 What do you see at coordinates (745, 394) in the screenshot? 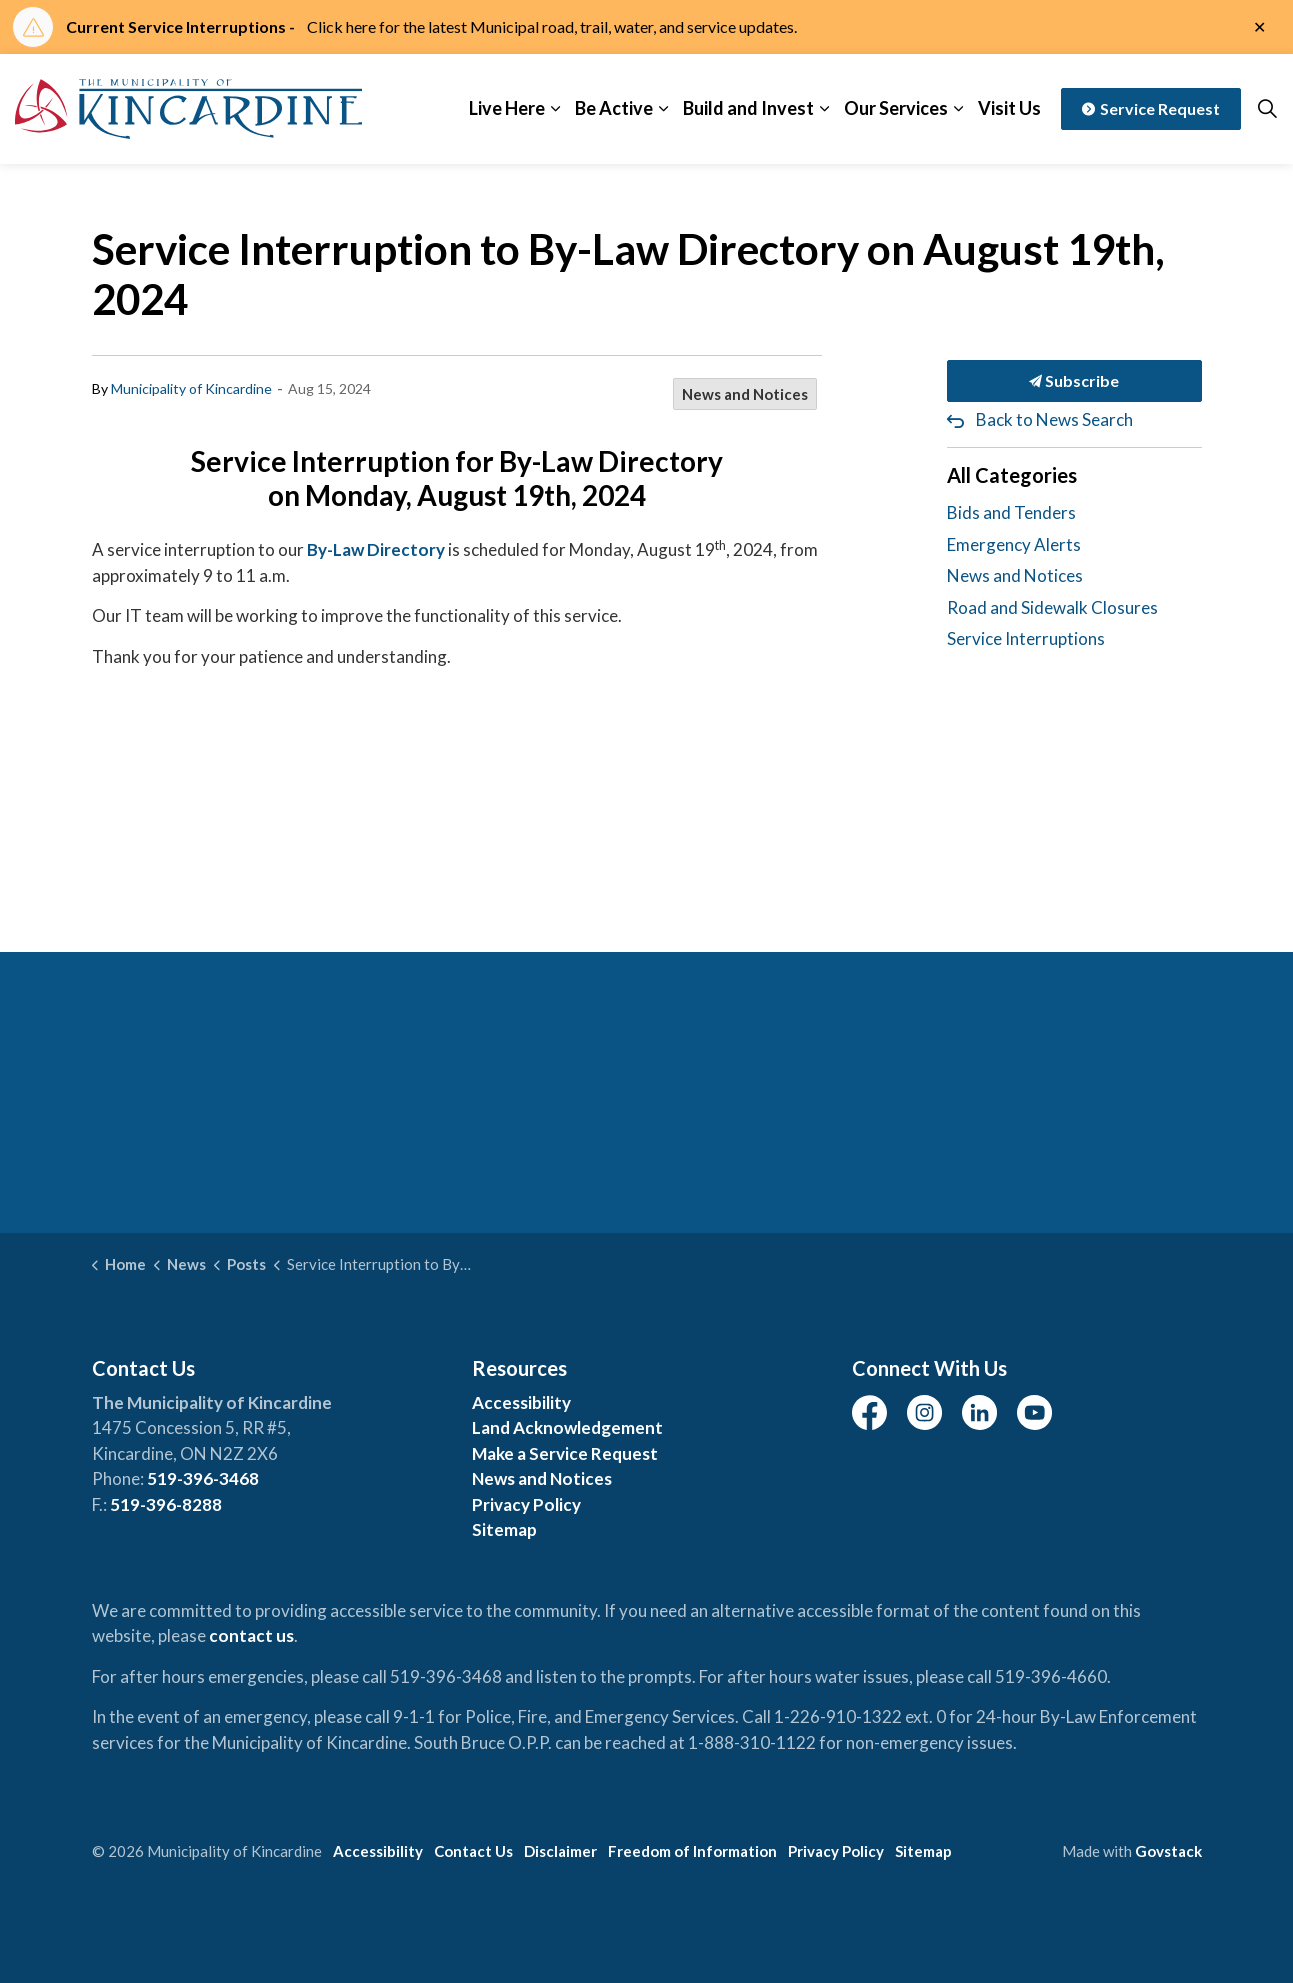
I see `News and Notices` at bounding box center [745, 394].